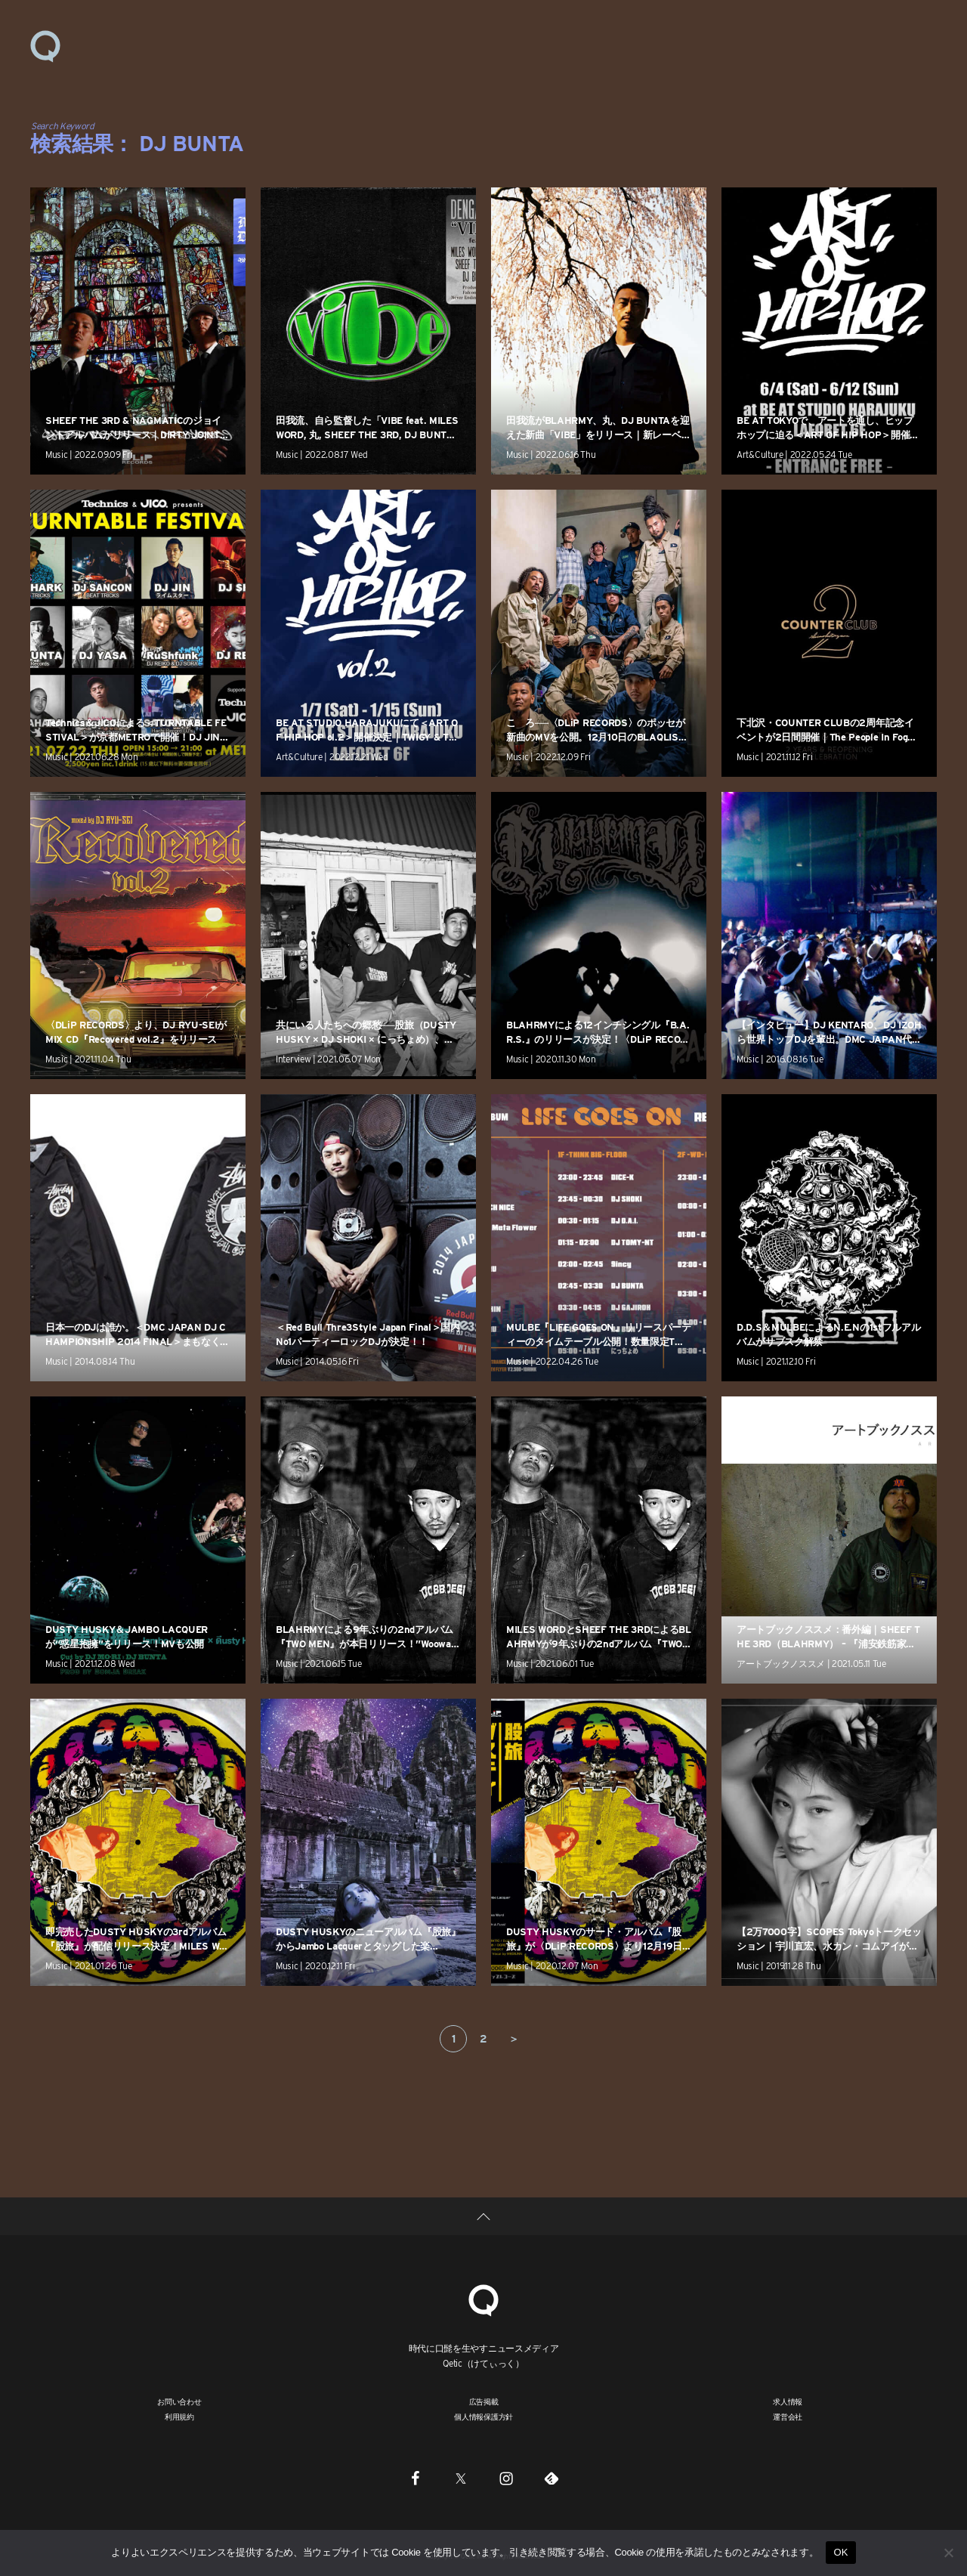 Image resolution: width=967 pixels, height=2576 pixels. Describe the element at coordinates (483, 2416) in the screenshot. I see `個人情報保護方針` at that location.